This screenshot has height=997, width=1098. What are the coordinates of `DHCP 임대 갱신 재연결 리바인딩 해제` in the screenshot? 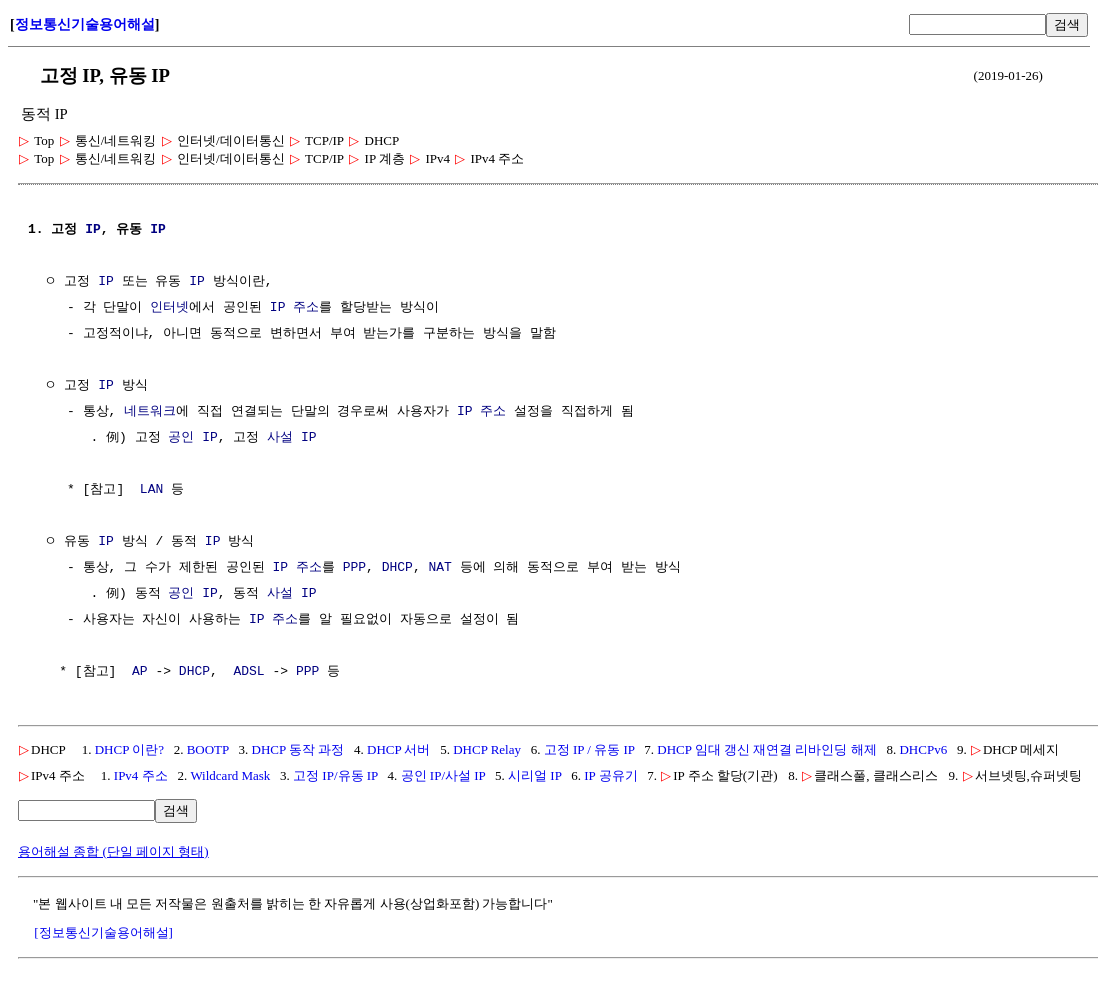 It's located at (766, 749).